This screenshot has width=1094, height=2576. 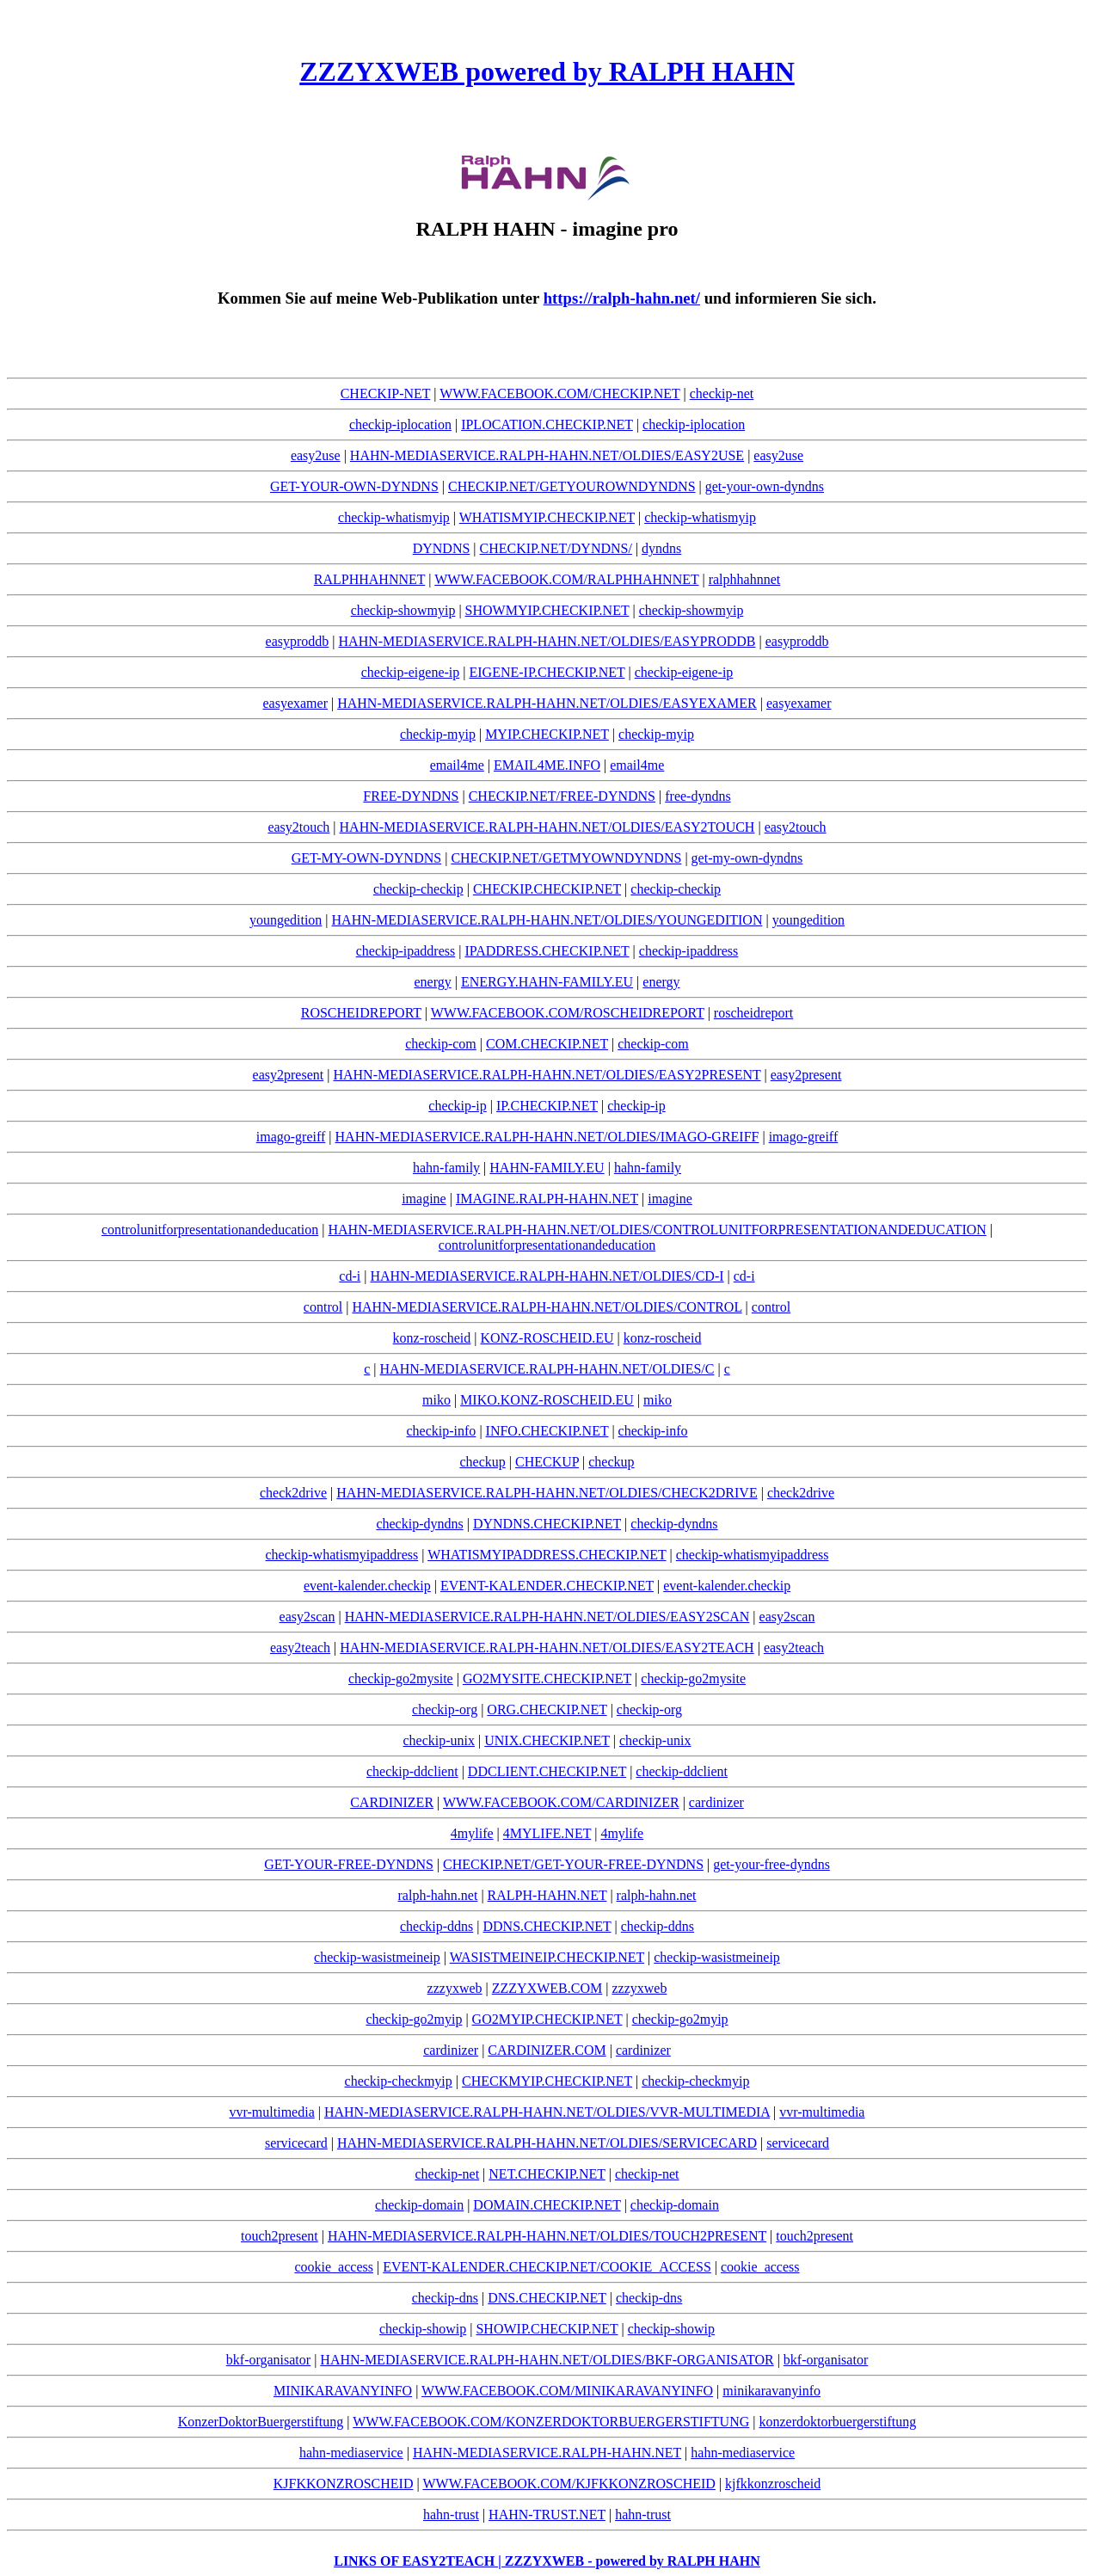 What do you see at coordinates (547, 765) in the screenshot?
I see `EMAIL4ME.INFO` at bounding box center [547, 765].